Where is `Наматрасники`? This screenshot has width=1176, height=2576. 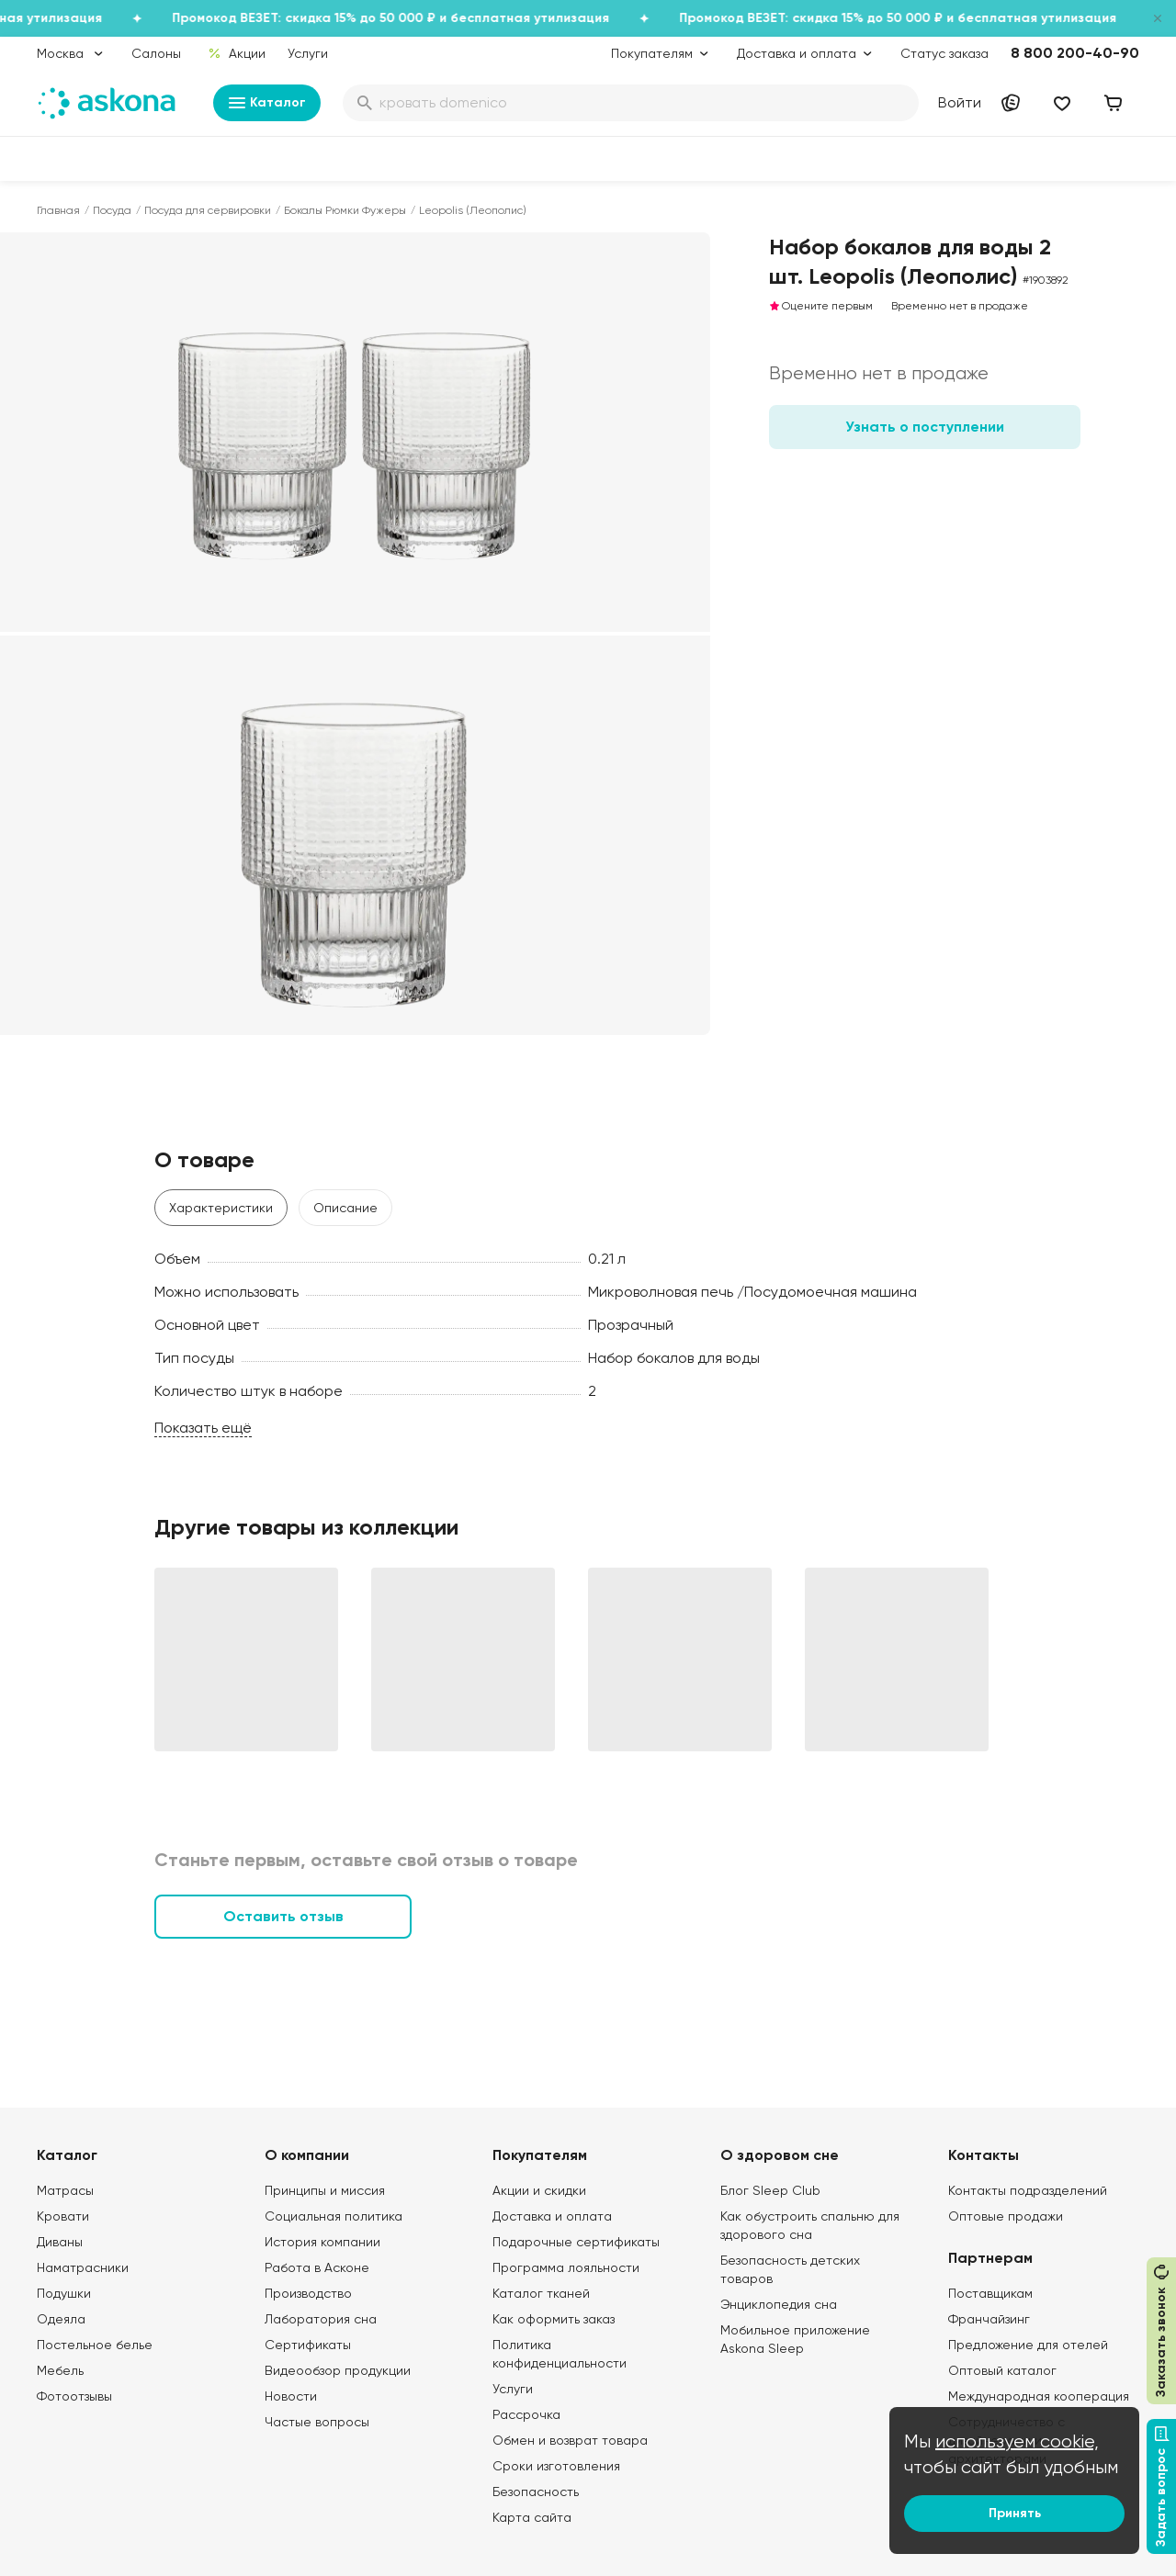 Наматрасники is located at coordinates (83, 2267).